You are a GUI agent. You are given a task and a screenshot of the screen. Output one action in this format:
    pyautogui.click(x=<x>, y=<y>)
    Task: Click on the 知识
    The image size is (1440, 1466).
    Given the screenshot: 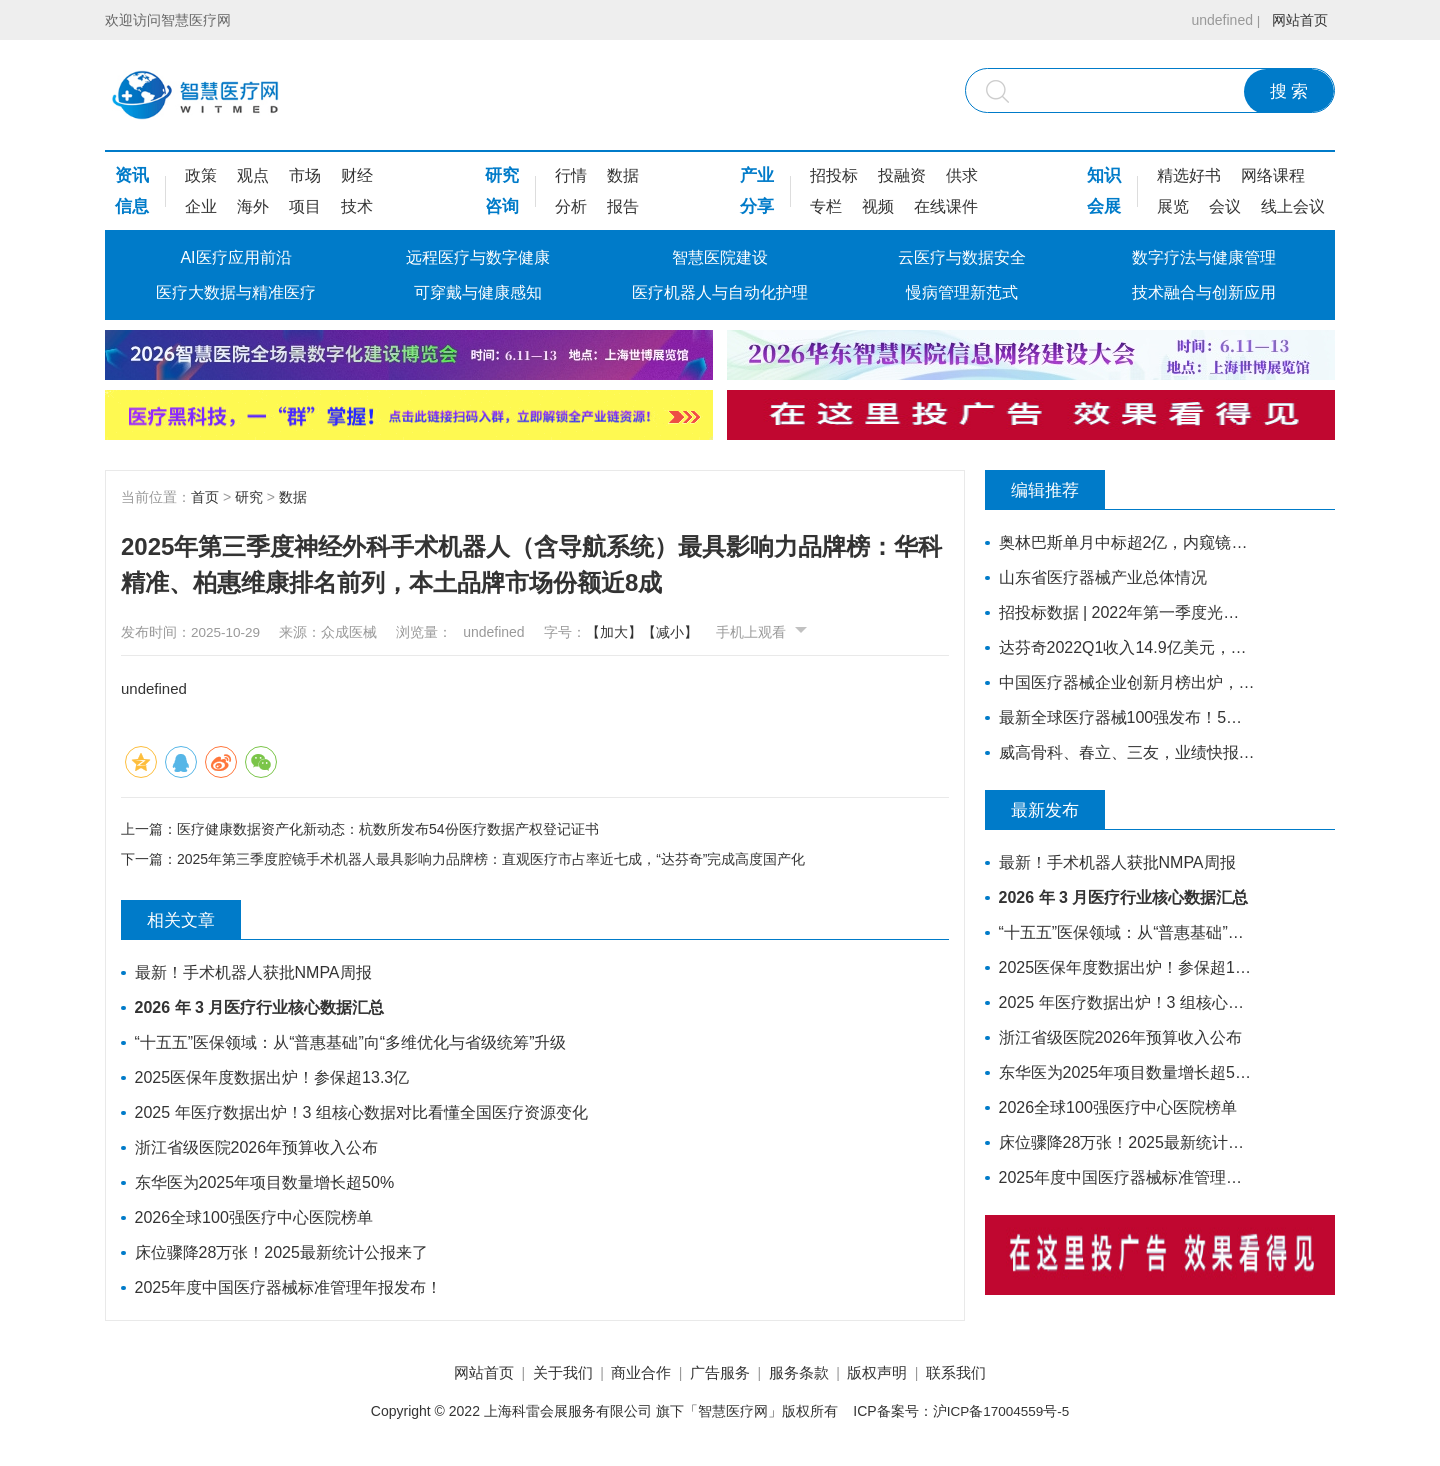 What is the action you would take?
    pyautogui.click(x=1104, y=175)
    